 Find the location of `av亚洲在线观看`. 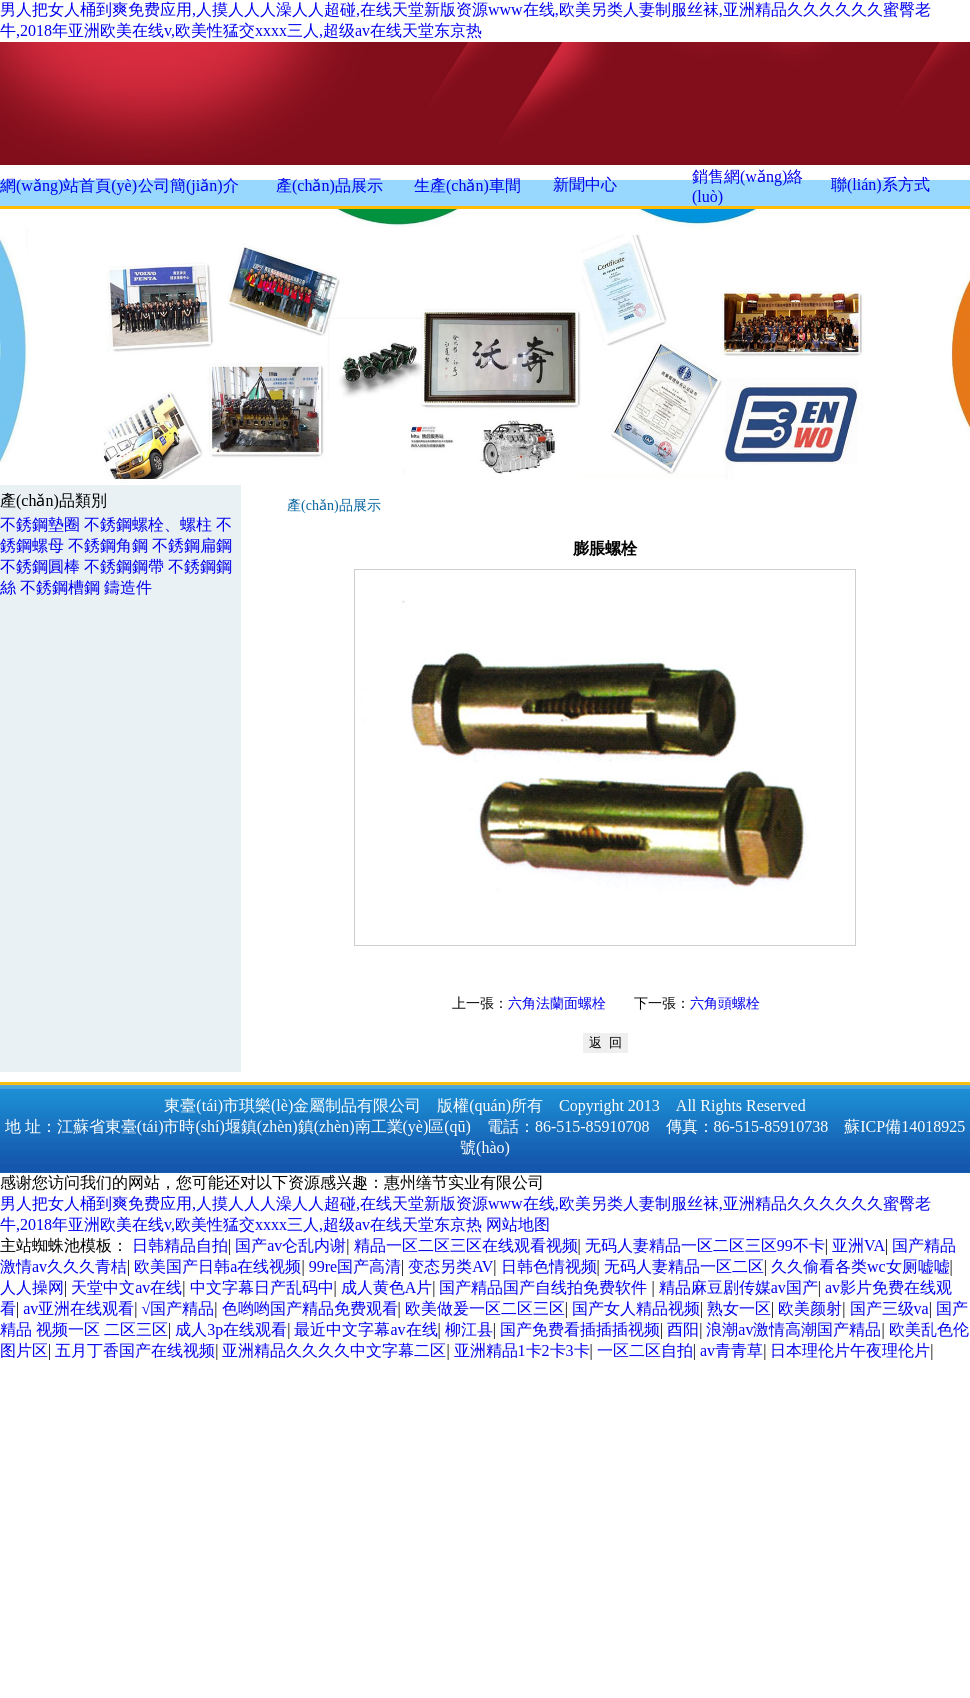

av亚洲在线观看 is located at coordinates (78, 1308).